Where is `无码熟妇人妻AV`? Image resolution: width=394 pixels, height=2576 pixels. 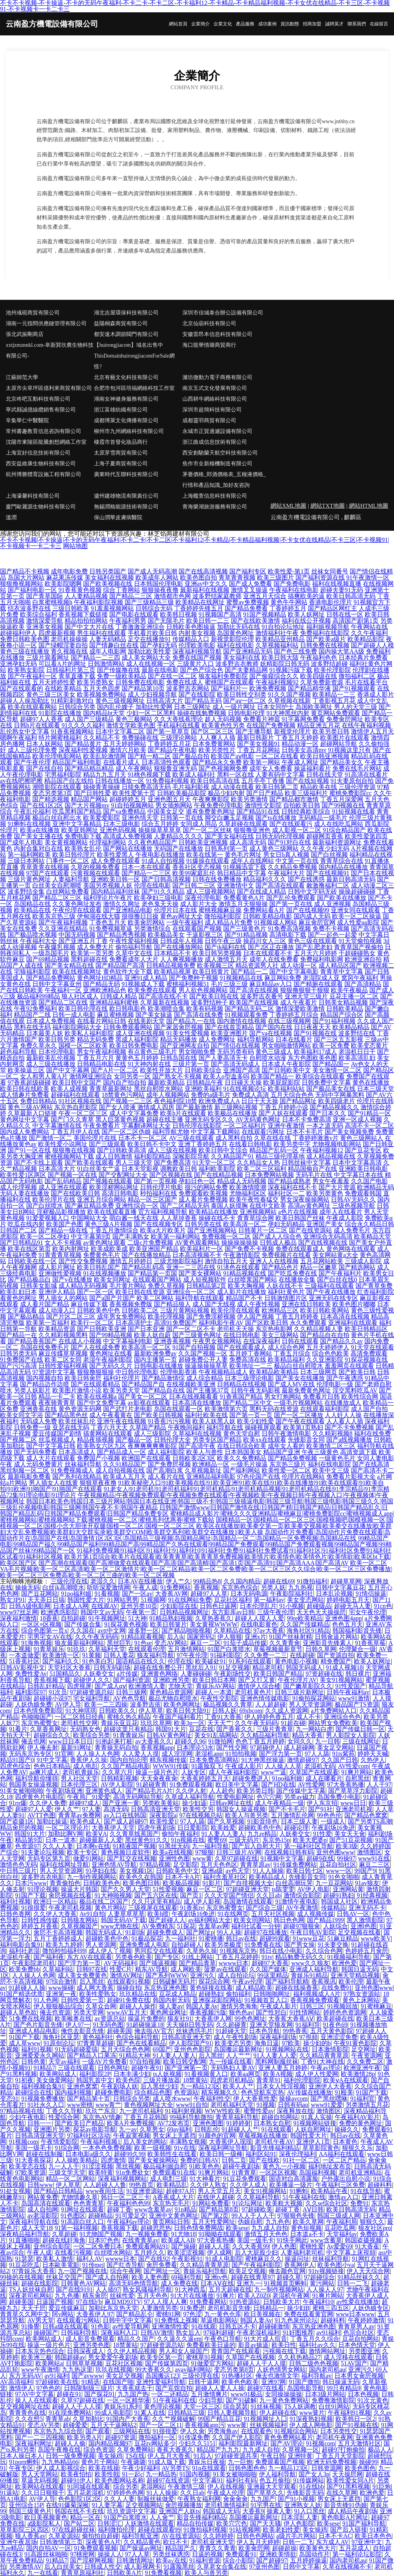 无码熟妇人妻AV is located at coordinates (232, 2067).